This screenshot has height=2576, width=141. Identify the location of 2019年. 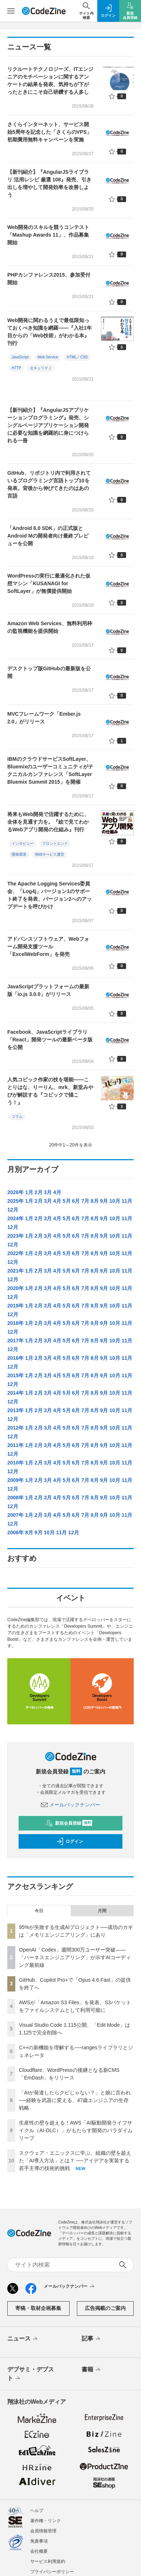
(15, 1306).